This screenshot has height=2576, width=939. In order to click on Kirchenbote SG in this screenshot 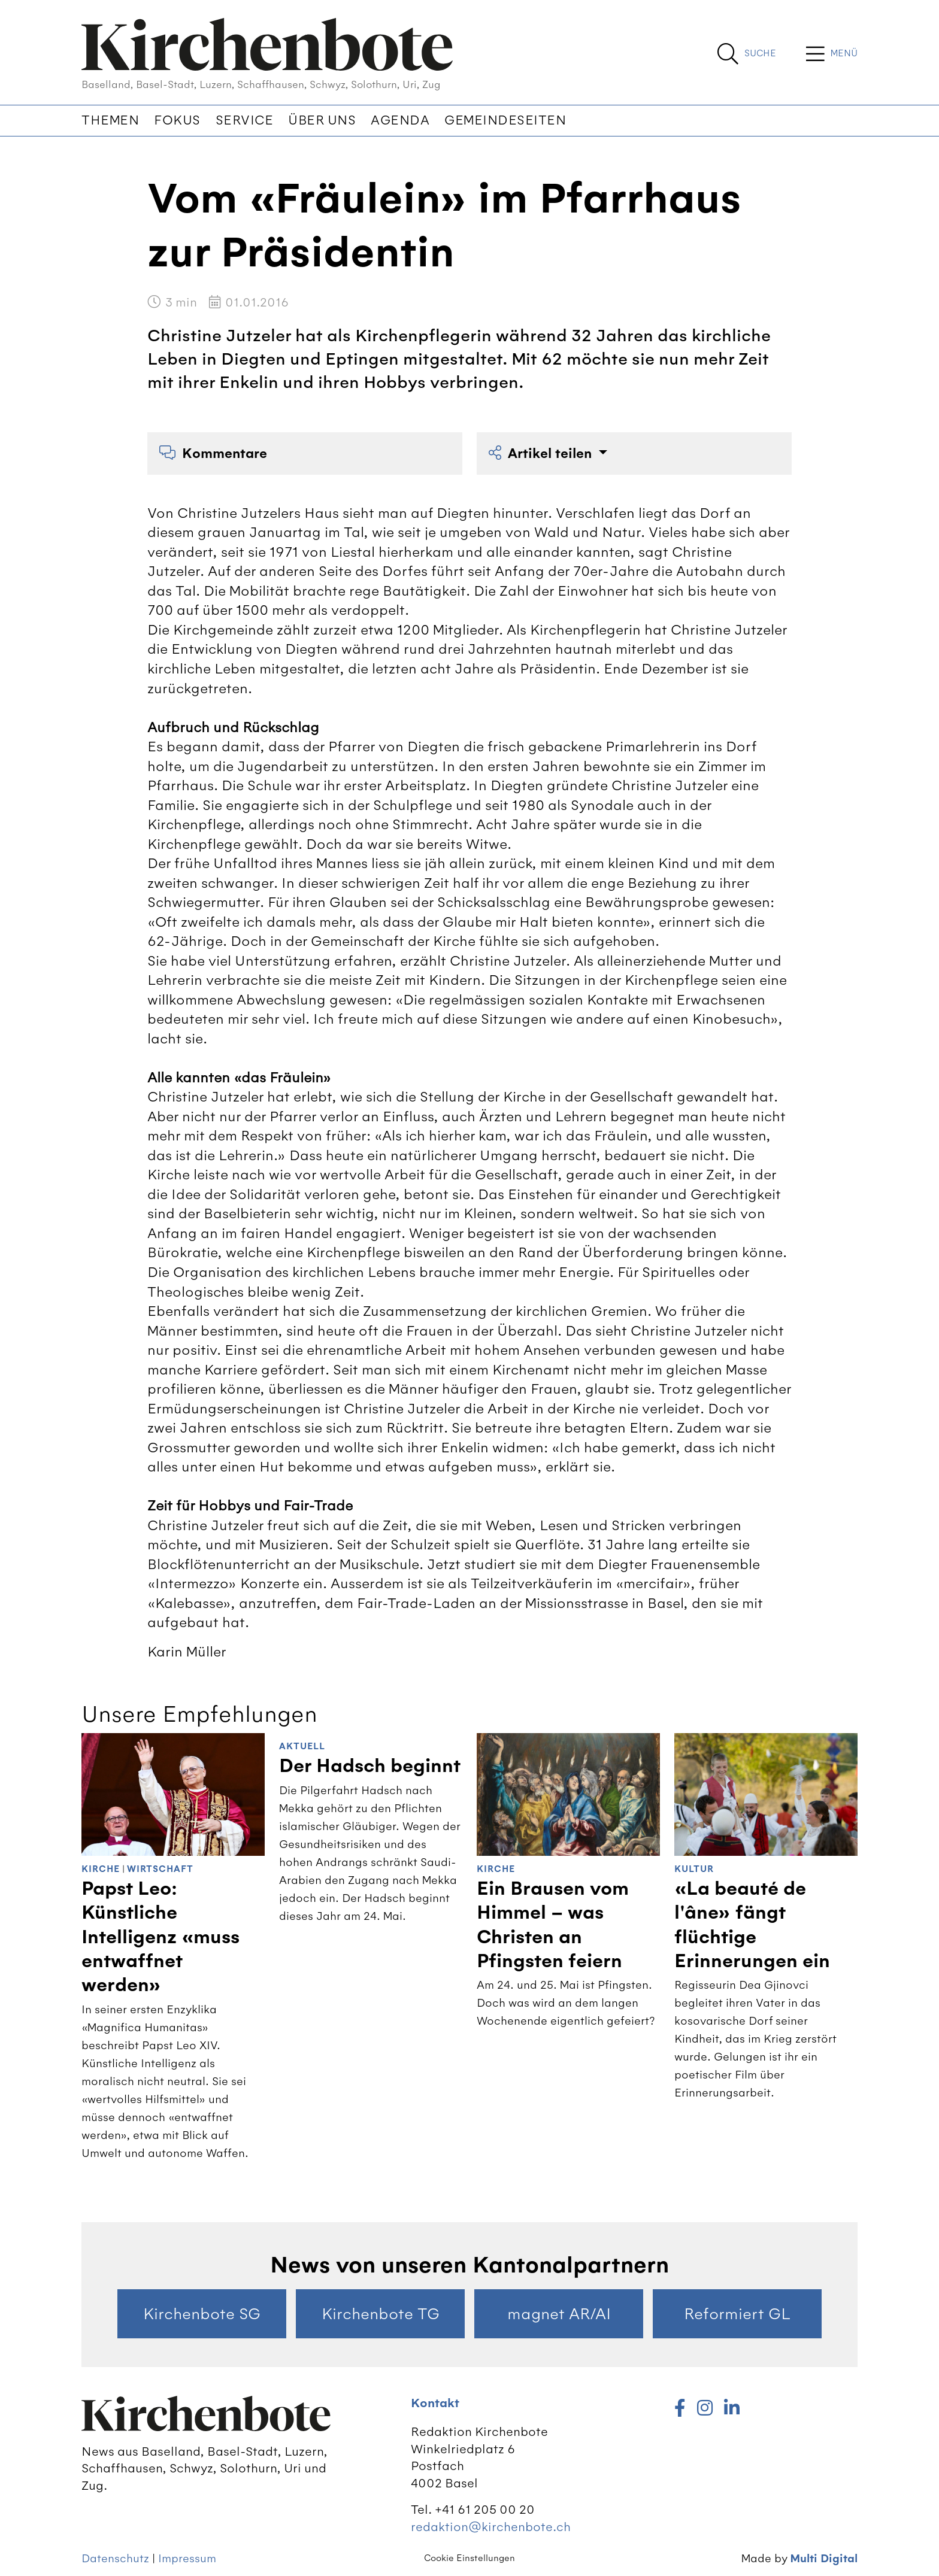, I will do `click(202, 2313)`.